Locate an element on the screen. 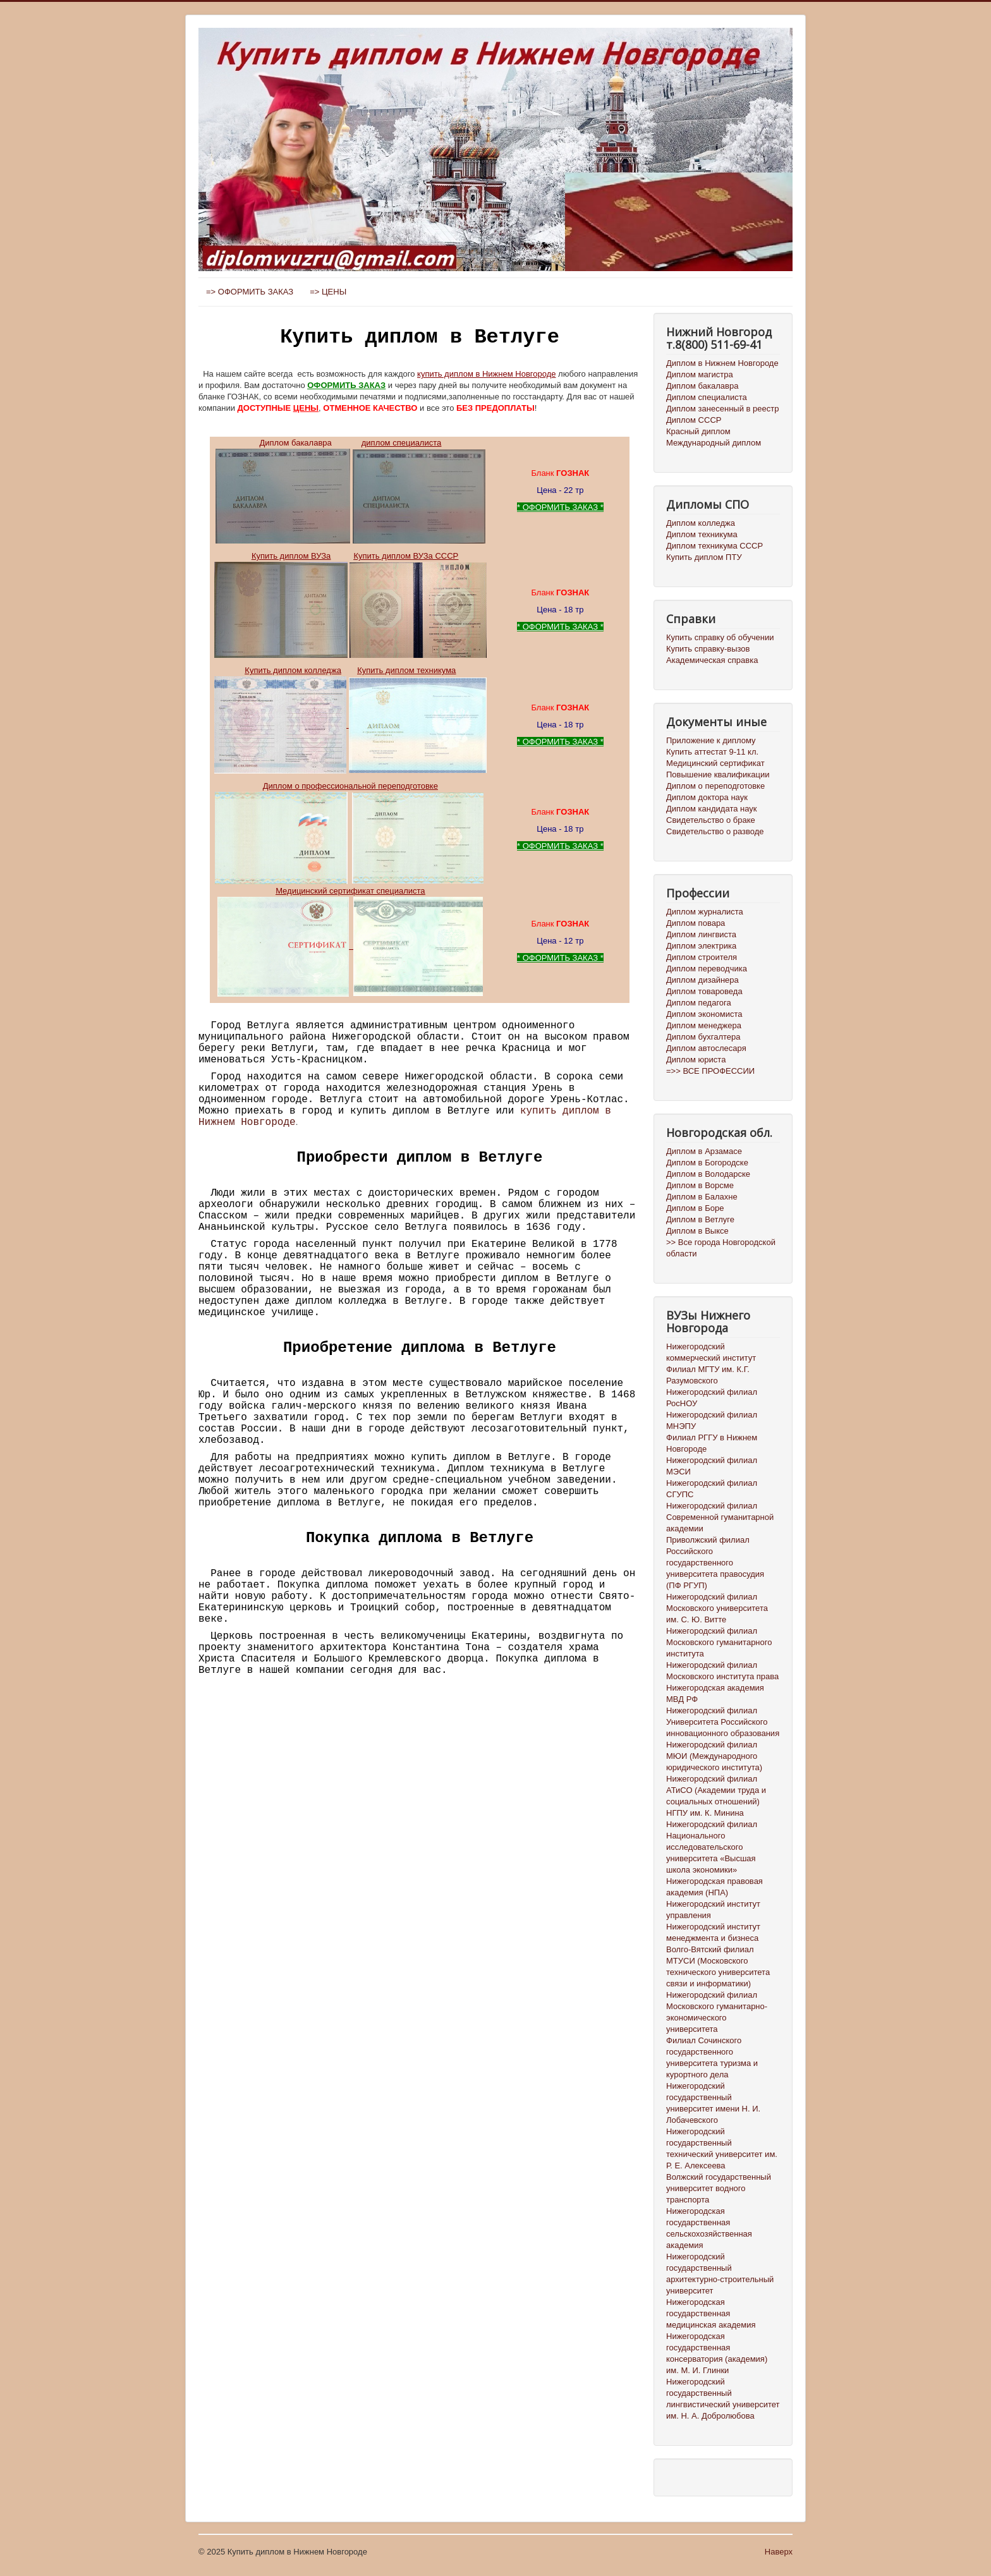  Диплом кандидата наук is located at coordinates (711, 808).